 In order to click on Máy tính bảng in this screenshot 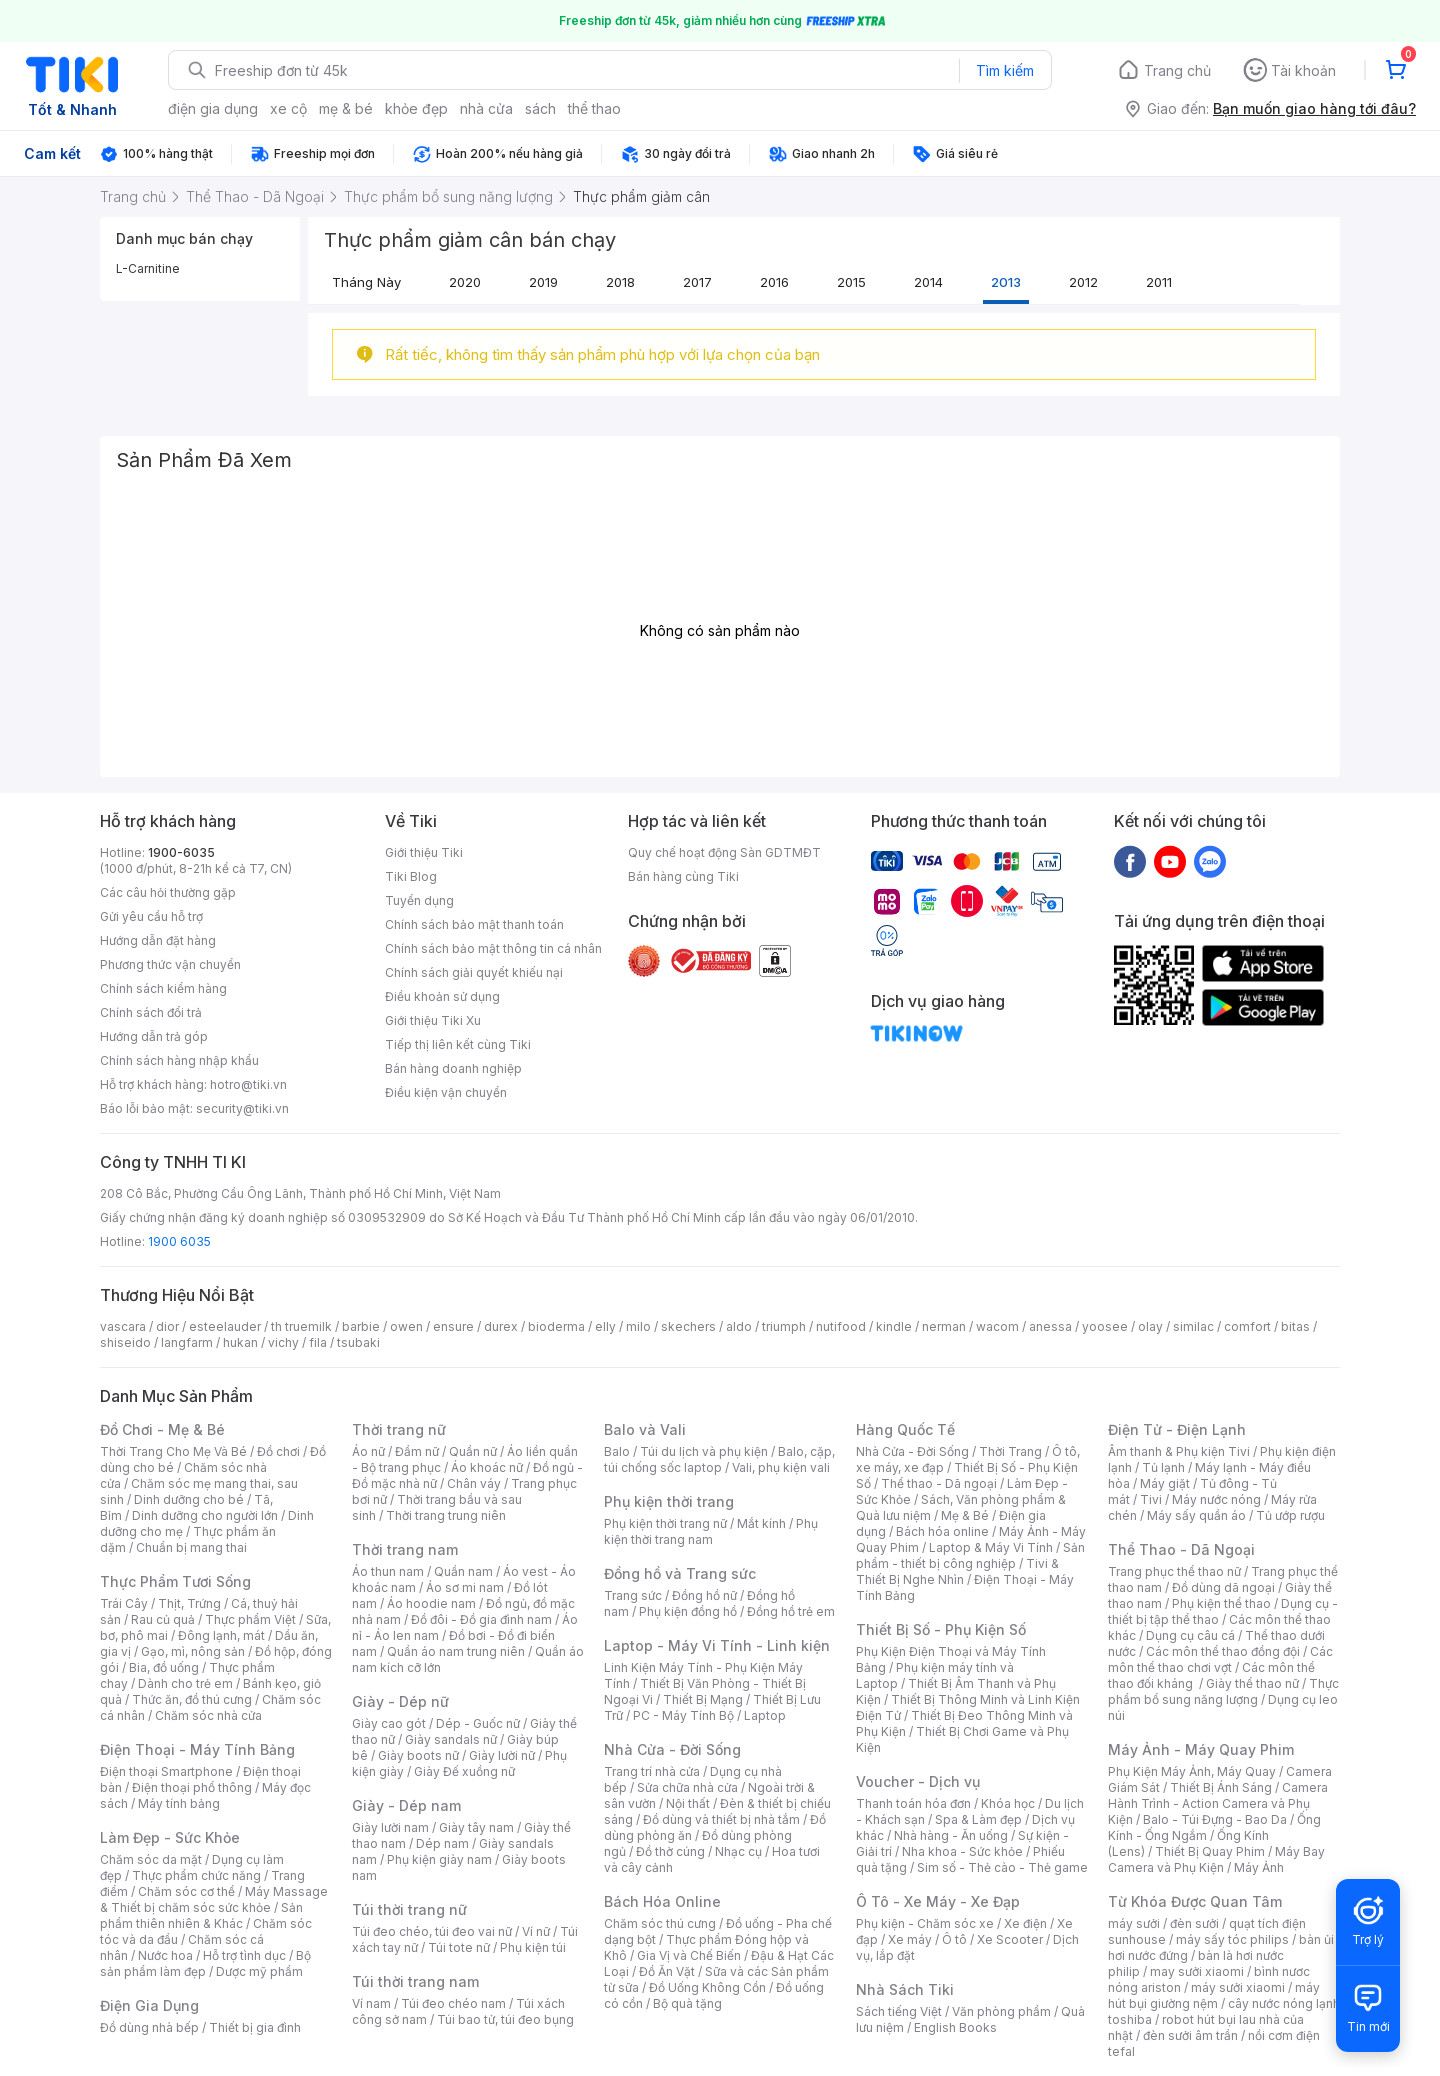, I will do `click(179, 1803)`.